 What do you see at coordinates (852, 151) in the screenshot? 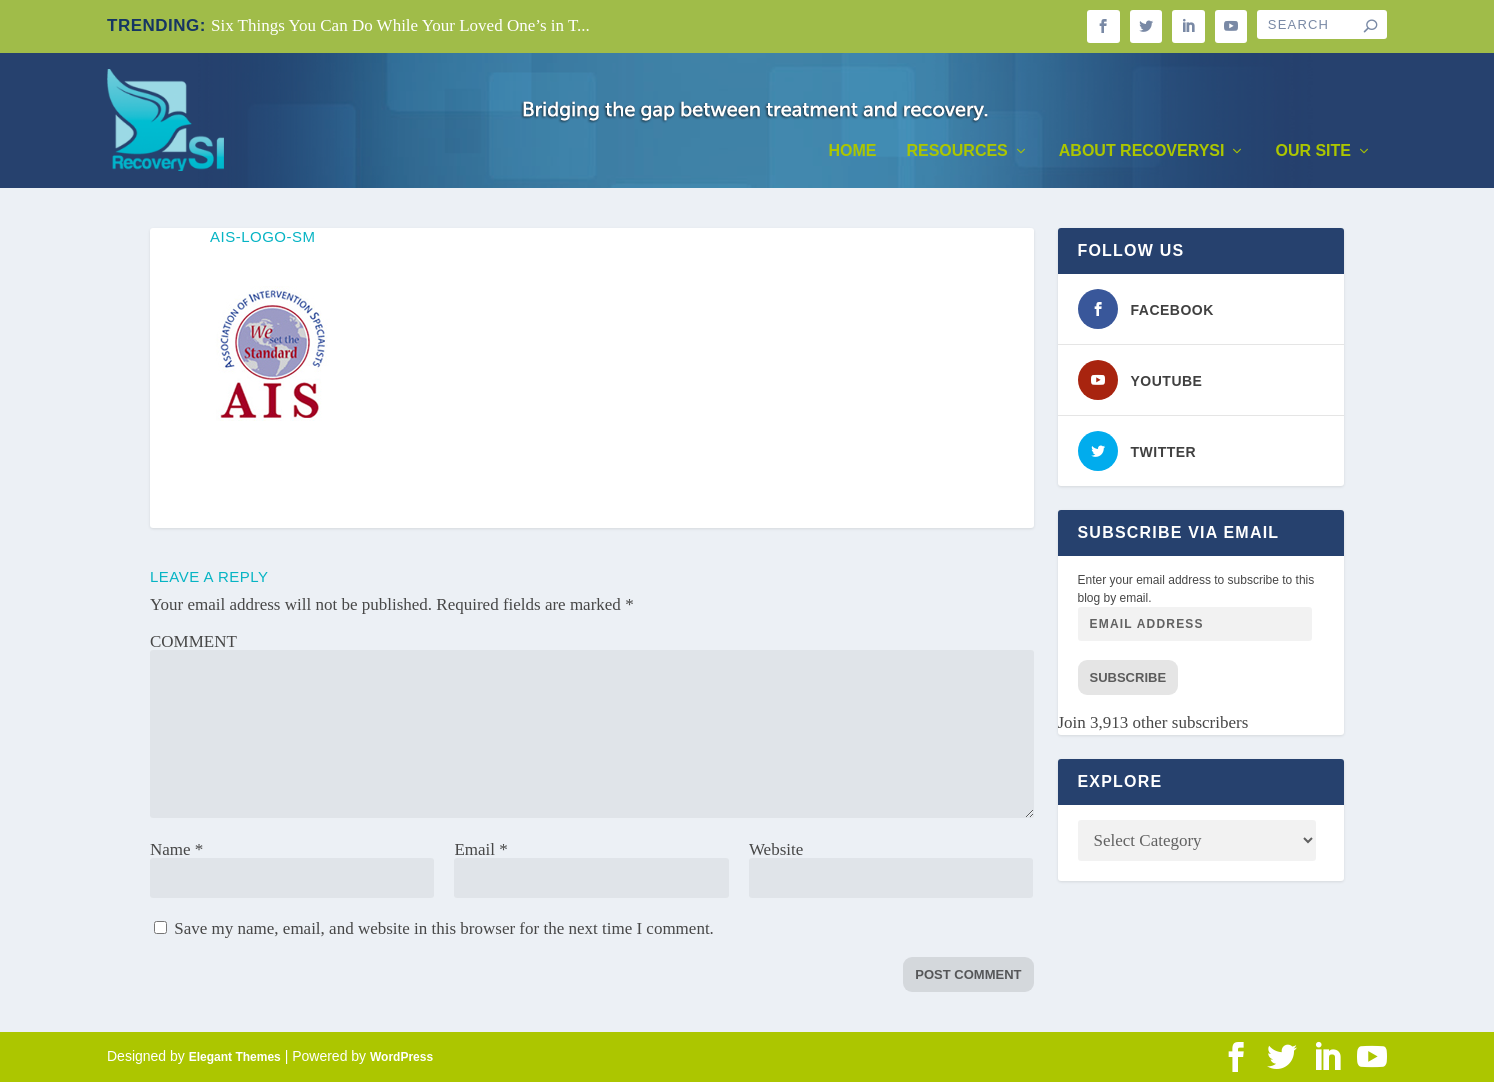
I see `Home` at bounding box center [852, 151].